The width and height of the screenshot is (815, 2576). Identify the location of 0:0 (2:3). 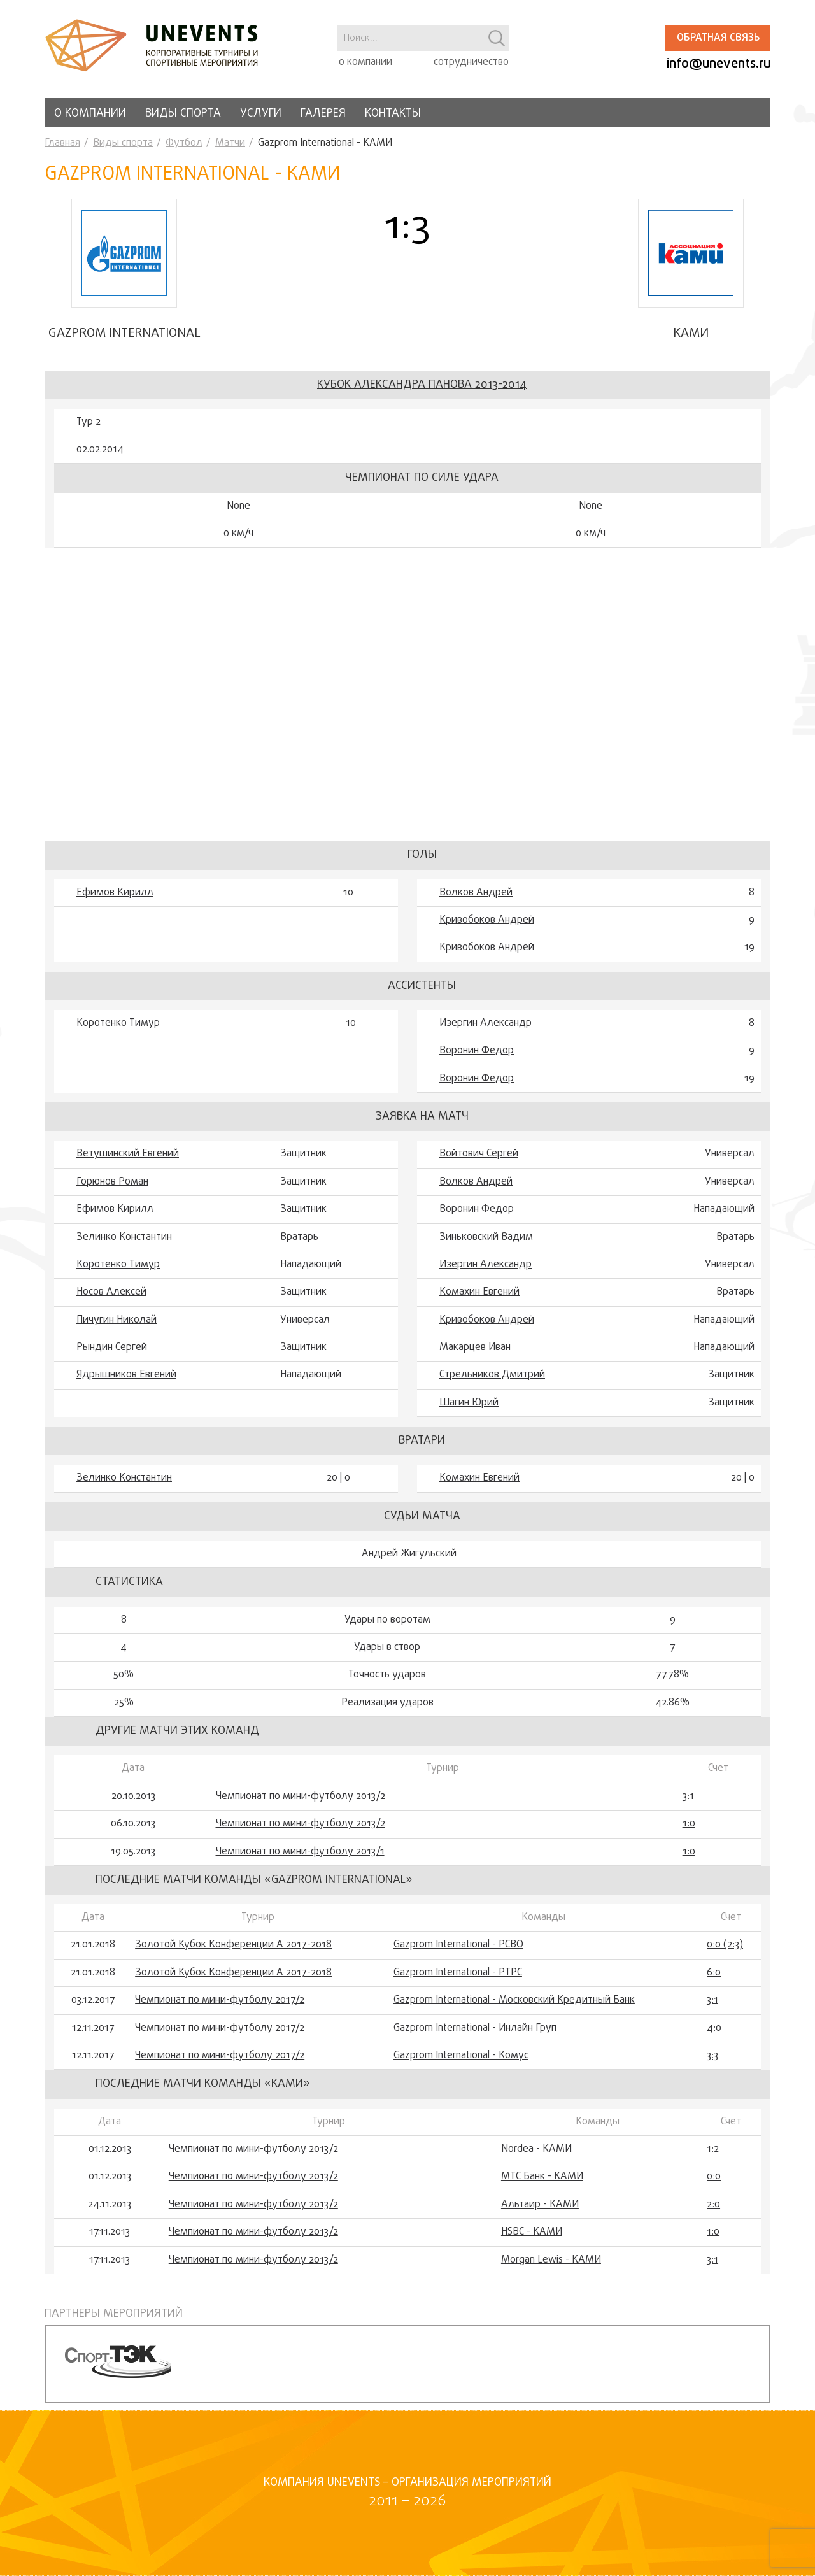
(725, 1953).